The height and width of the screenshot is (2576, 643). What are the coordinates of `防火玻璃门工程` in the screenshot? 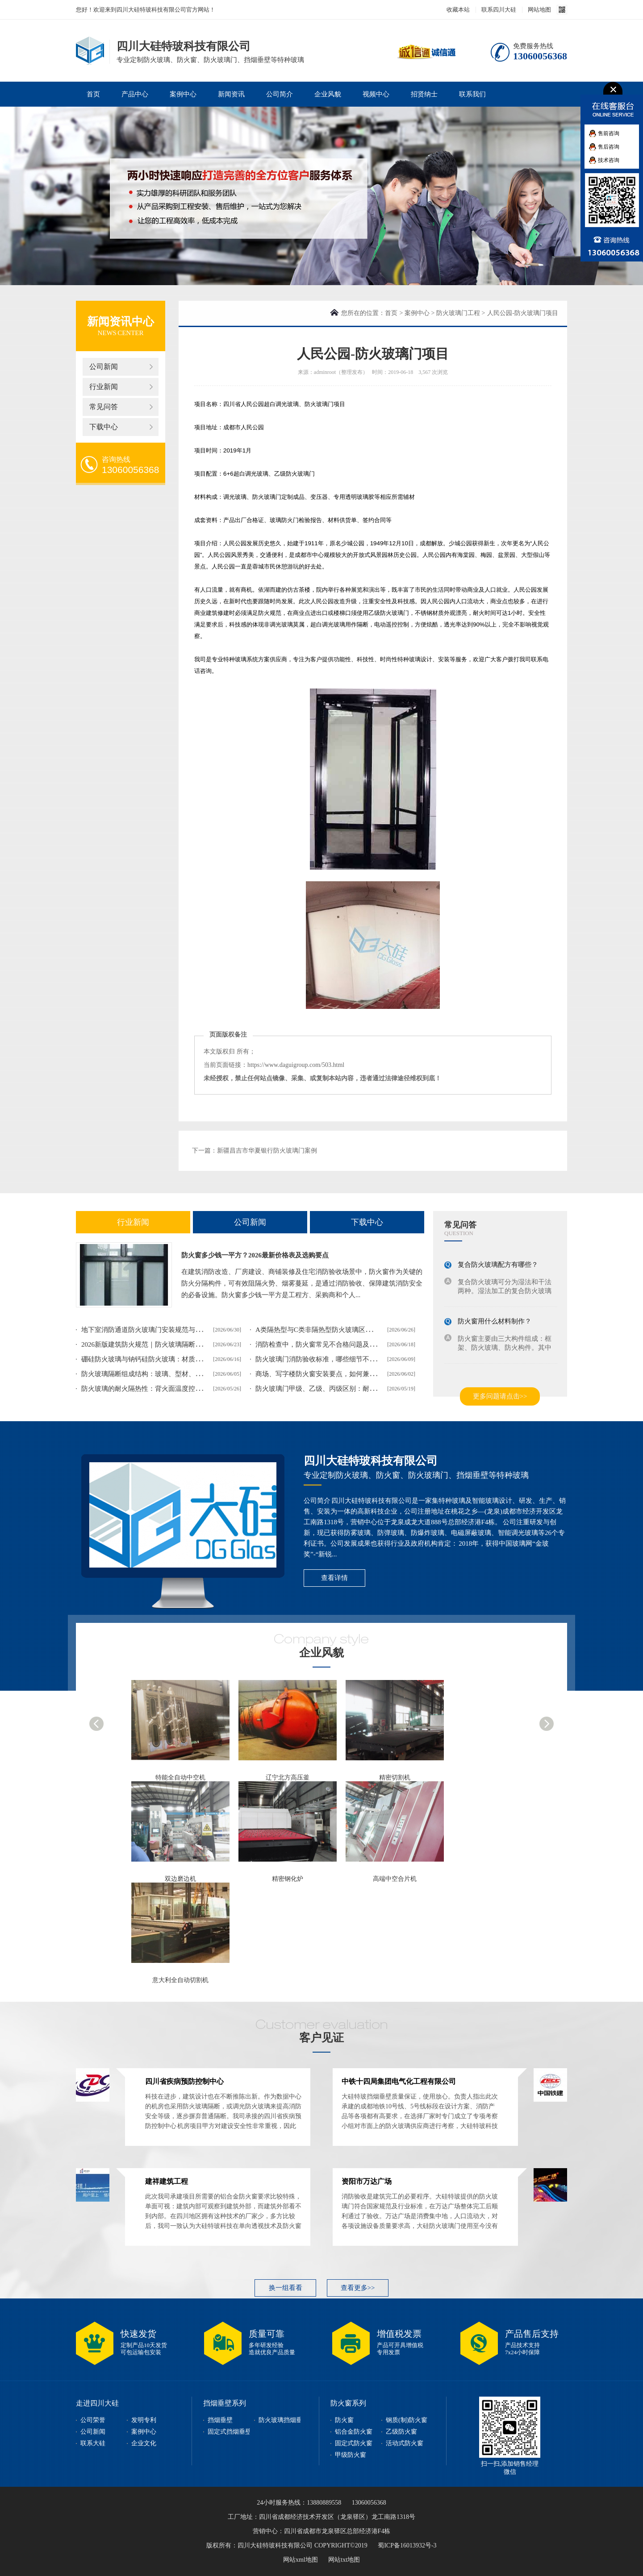 It's located at (458, 313).